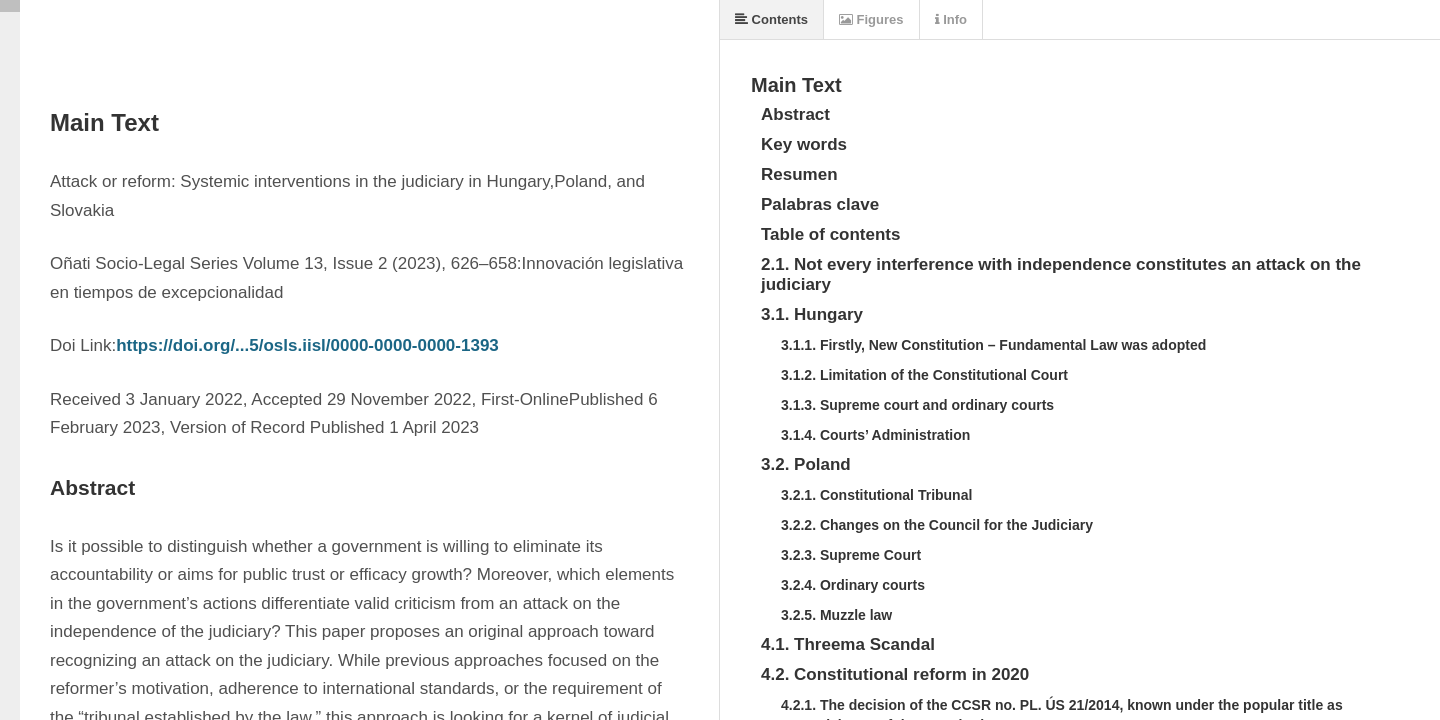  I want to click on Info, so click(951, 19).